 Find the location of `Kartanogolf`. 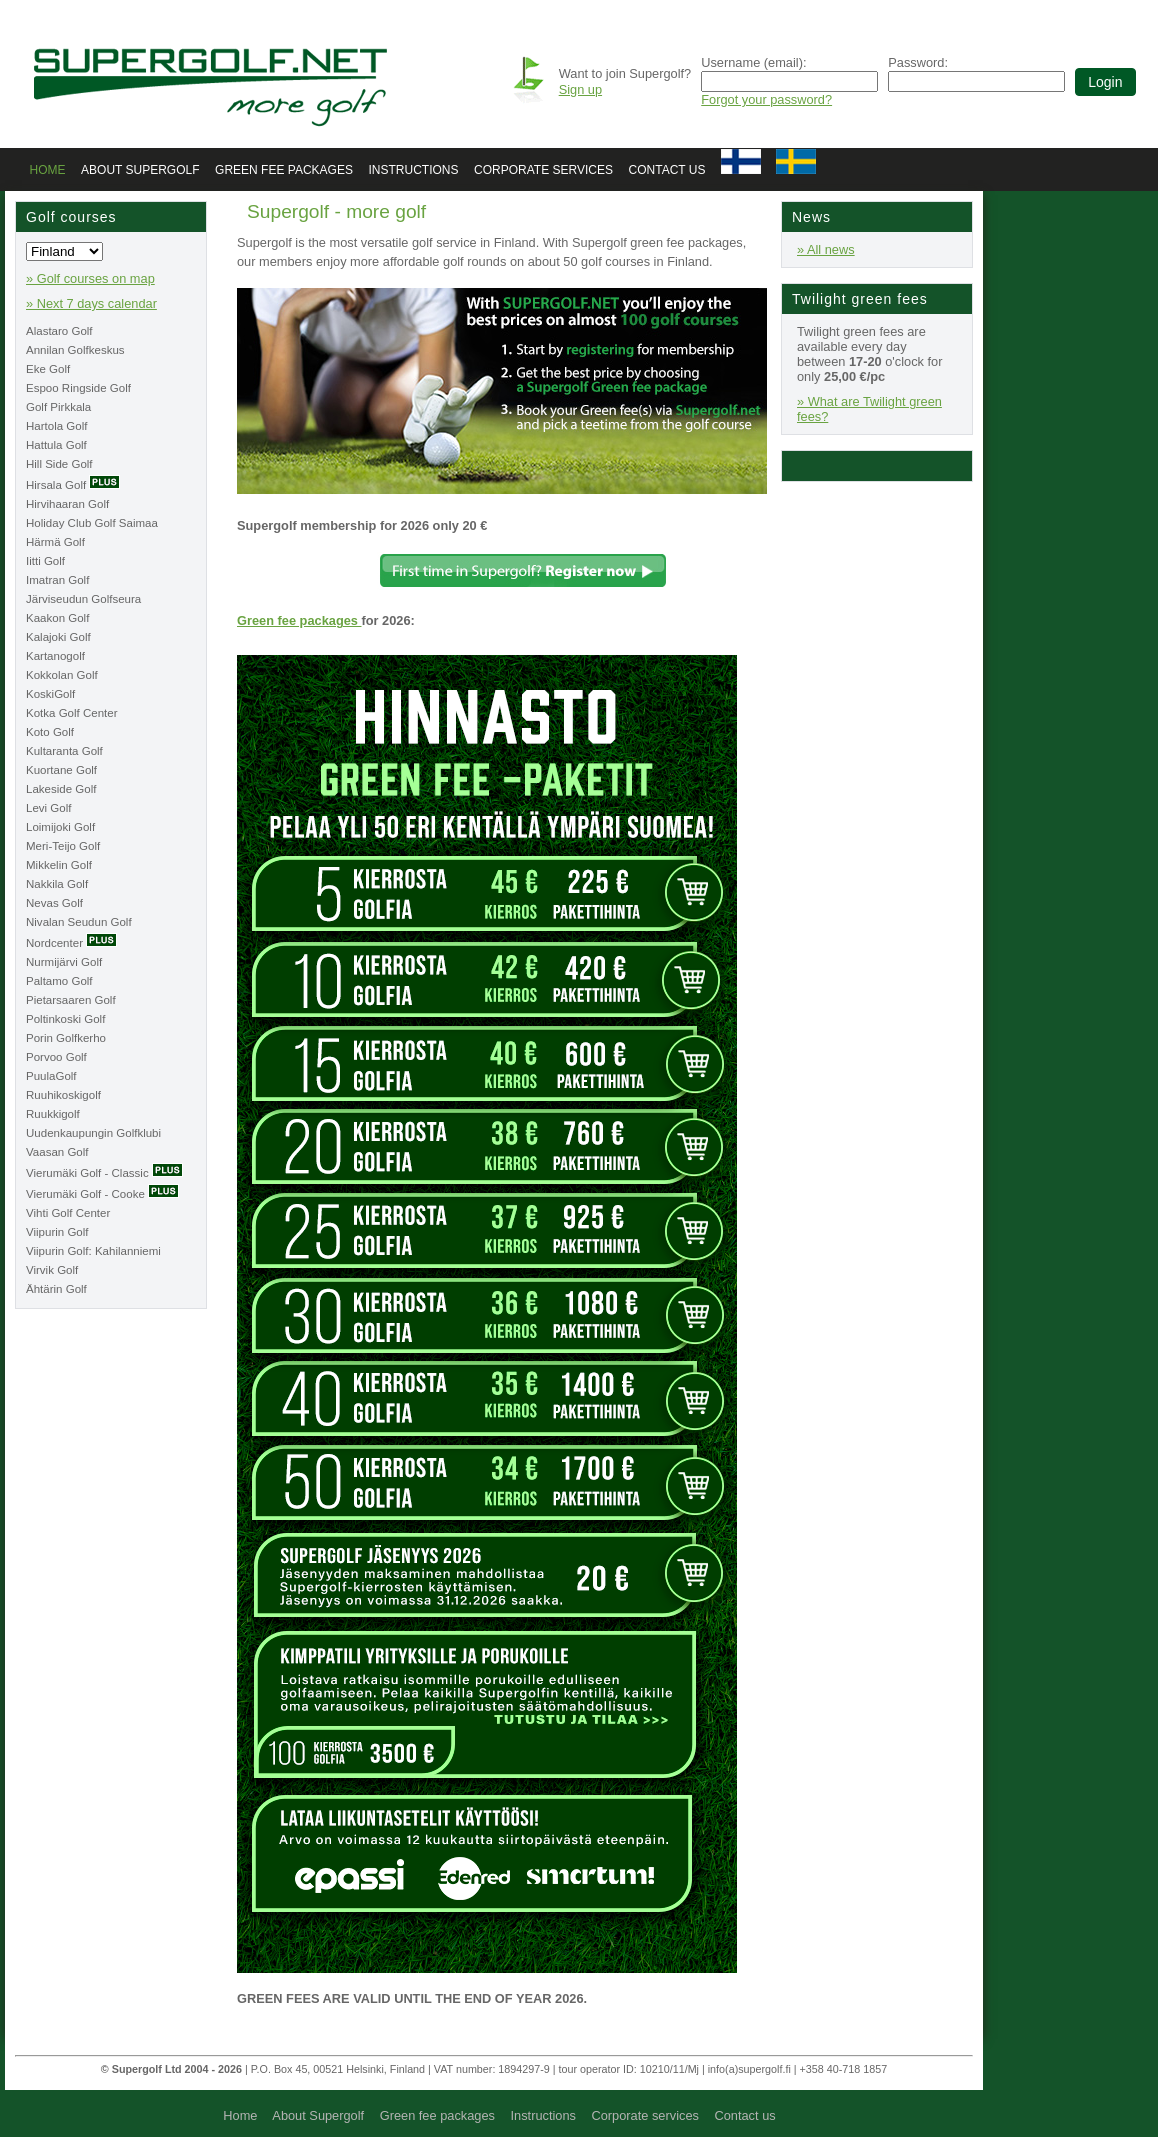

Kartanogolf is located at coordinates (55, 656).